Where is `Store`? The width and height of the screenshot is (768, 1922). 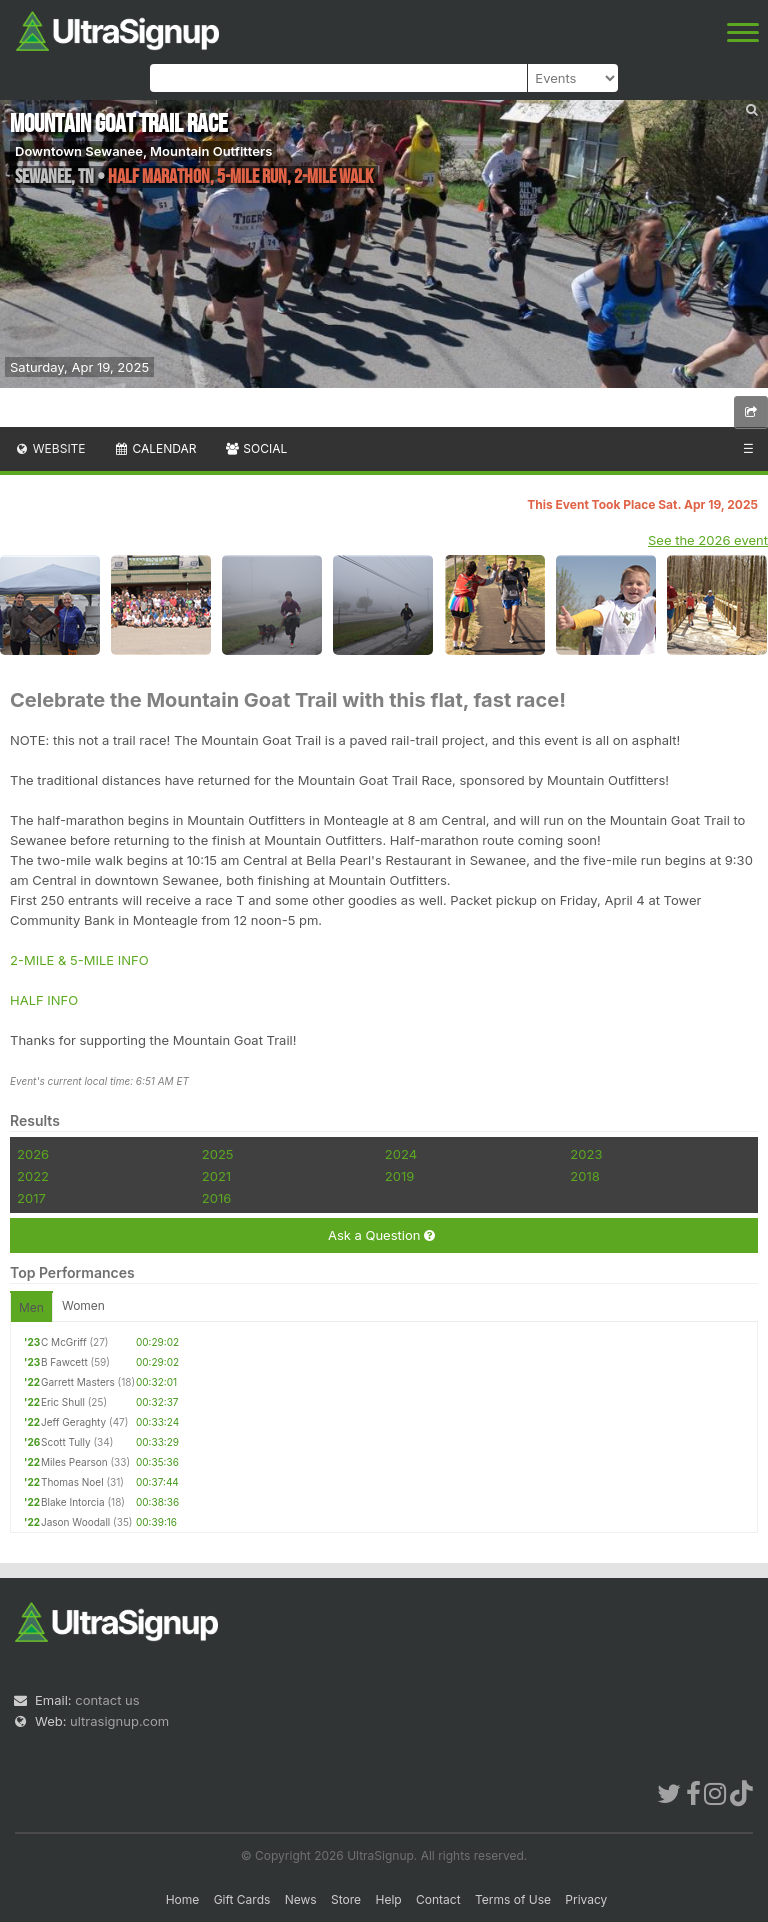
Store is located at coordinates (346, 1899).